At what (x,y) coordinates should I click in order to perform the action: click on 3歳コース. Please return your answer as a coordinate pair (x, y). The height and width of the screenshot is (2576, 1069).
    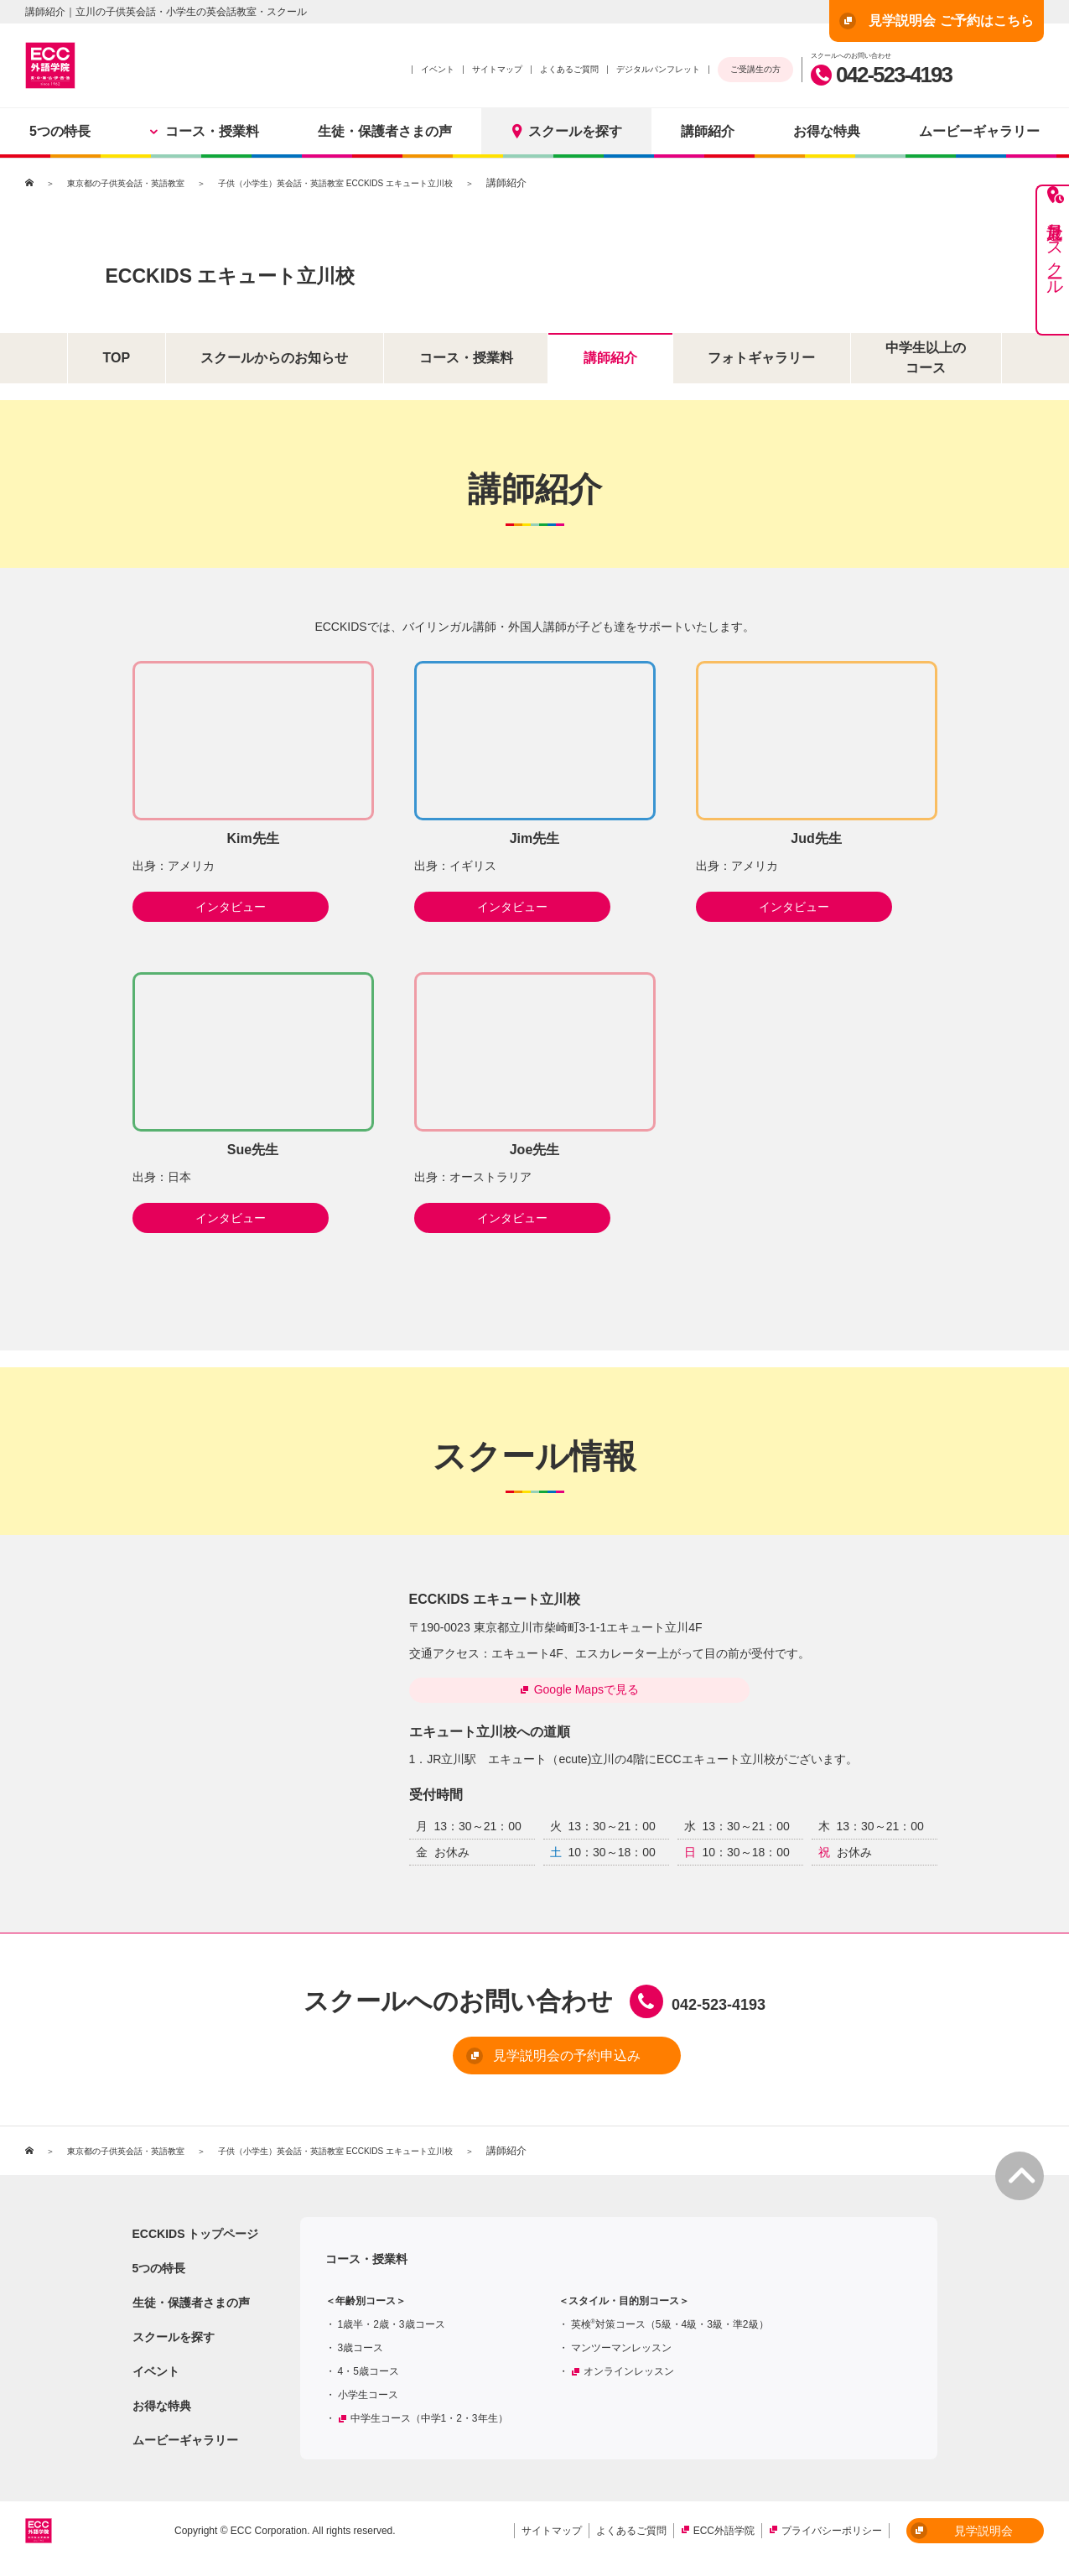
    Looking at the image, I should click on (361, 2355).